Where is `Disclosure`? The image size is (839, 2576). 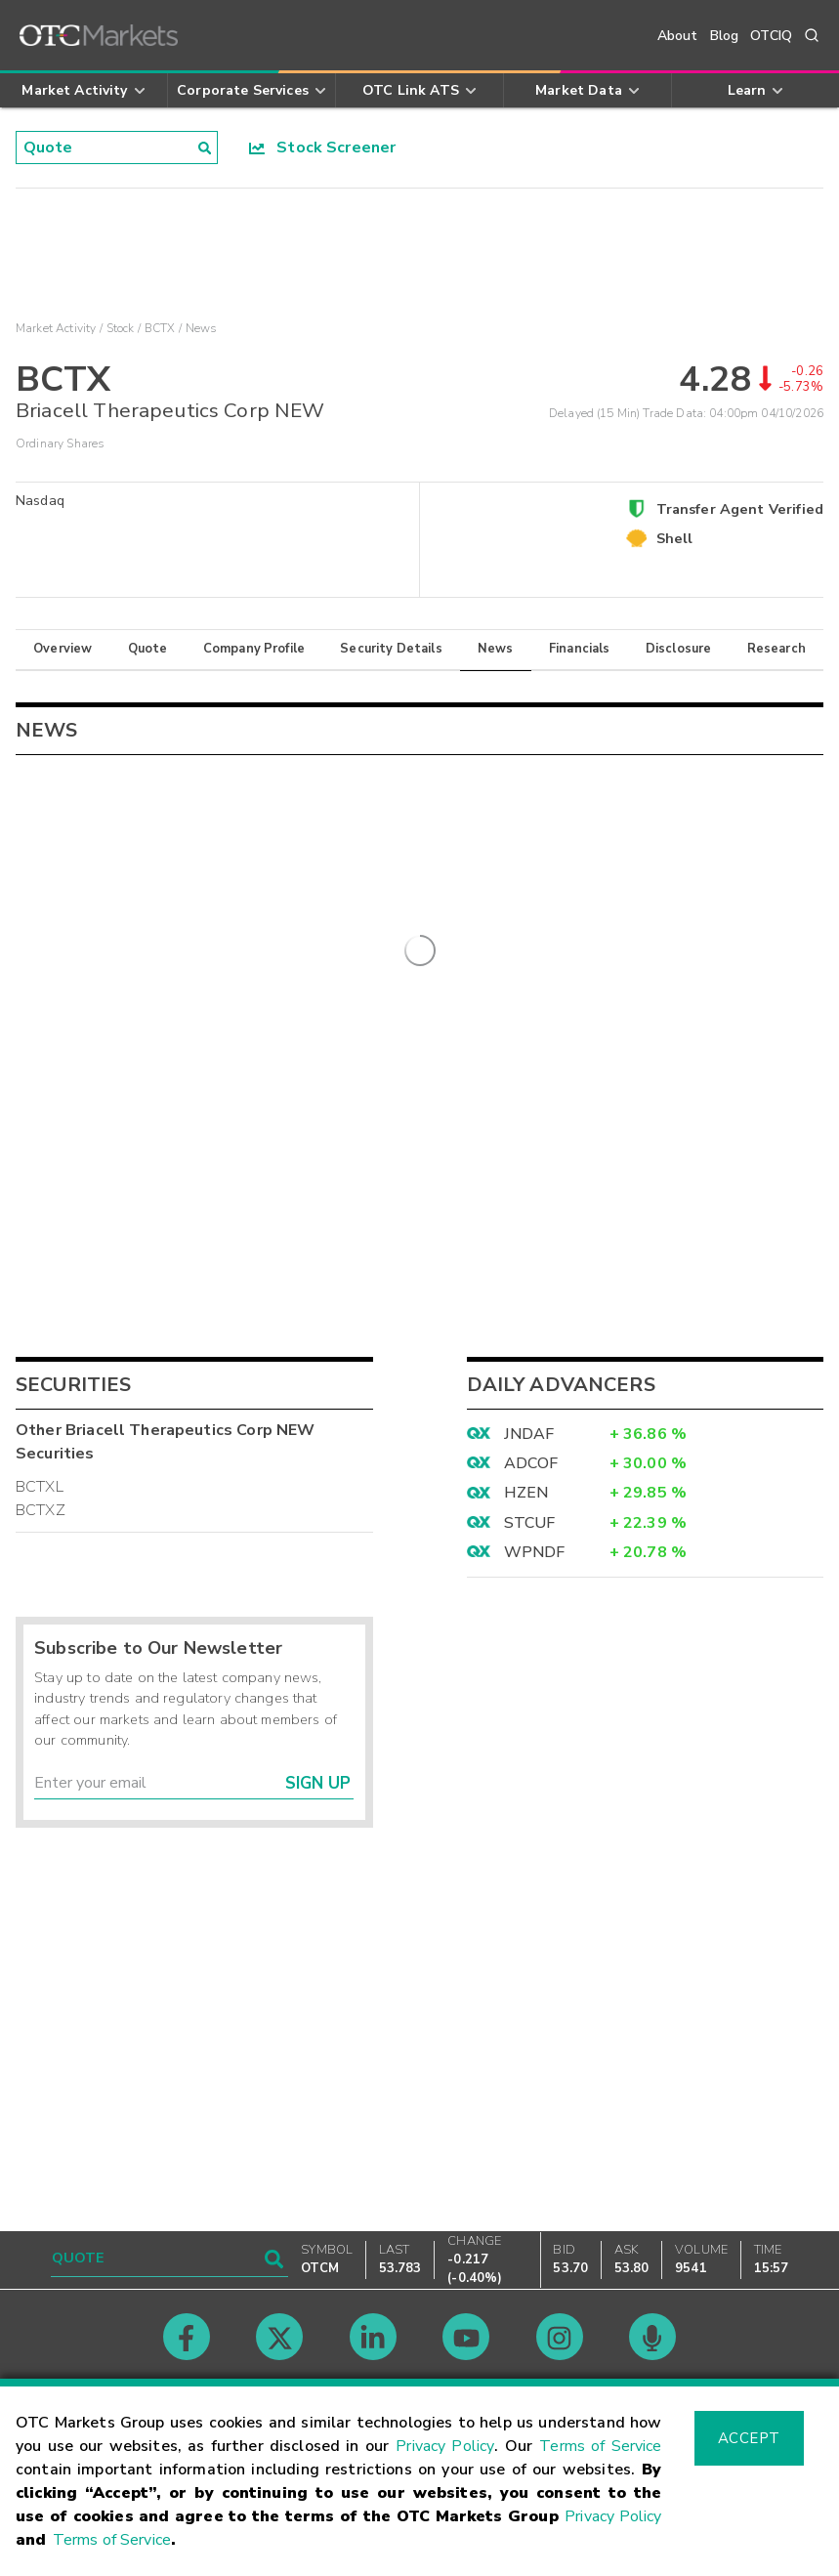
Disclosure is located at coordinates (679, 648).